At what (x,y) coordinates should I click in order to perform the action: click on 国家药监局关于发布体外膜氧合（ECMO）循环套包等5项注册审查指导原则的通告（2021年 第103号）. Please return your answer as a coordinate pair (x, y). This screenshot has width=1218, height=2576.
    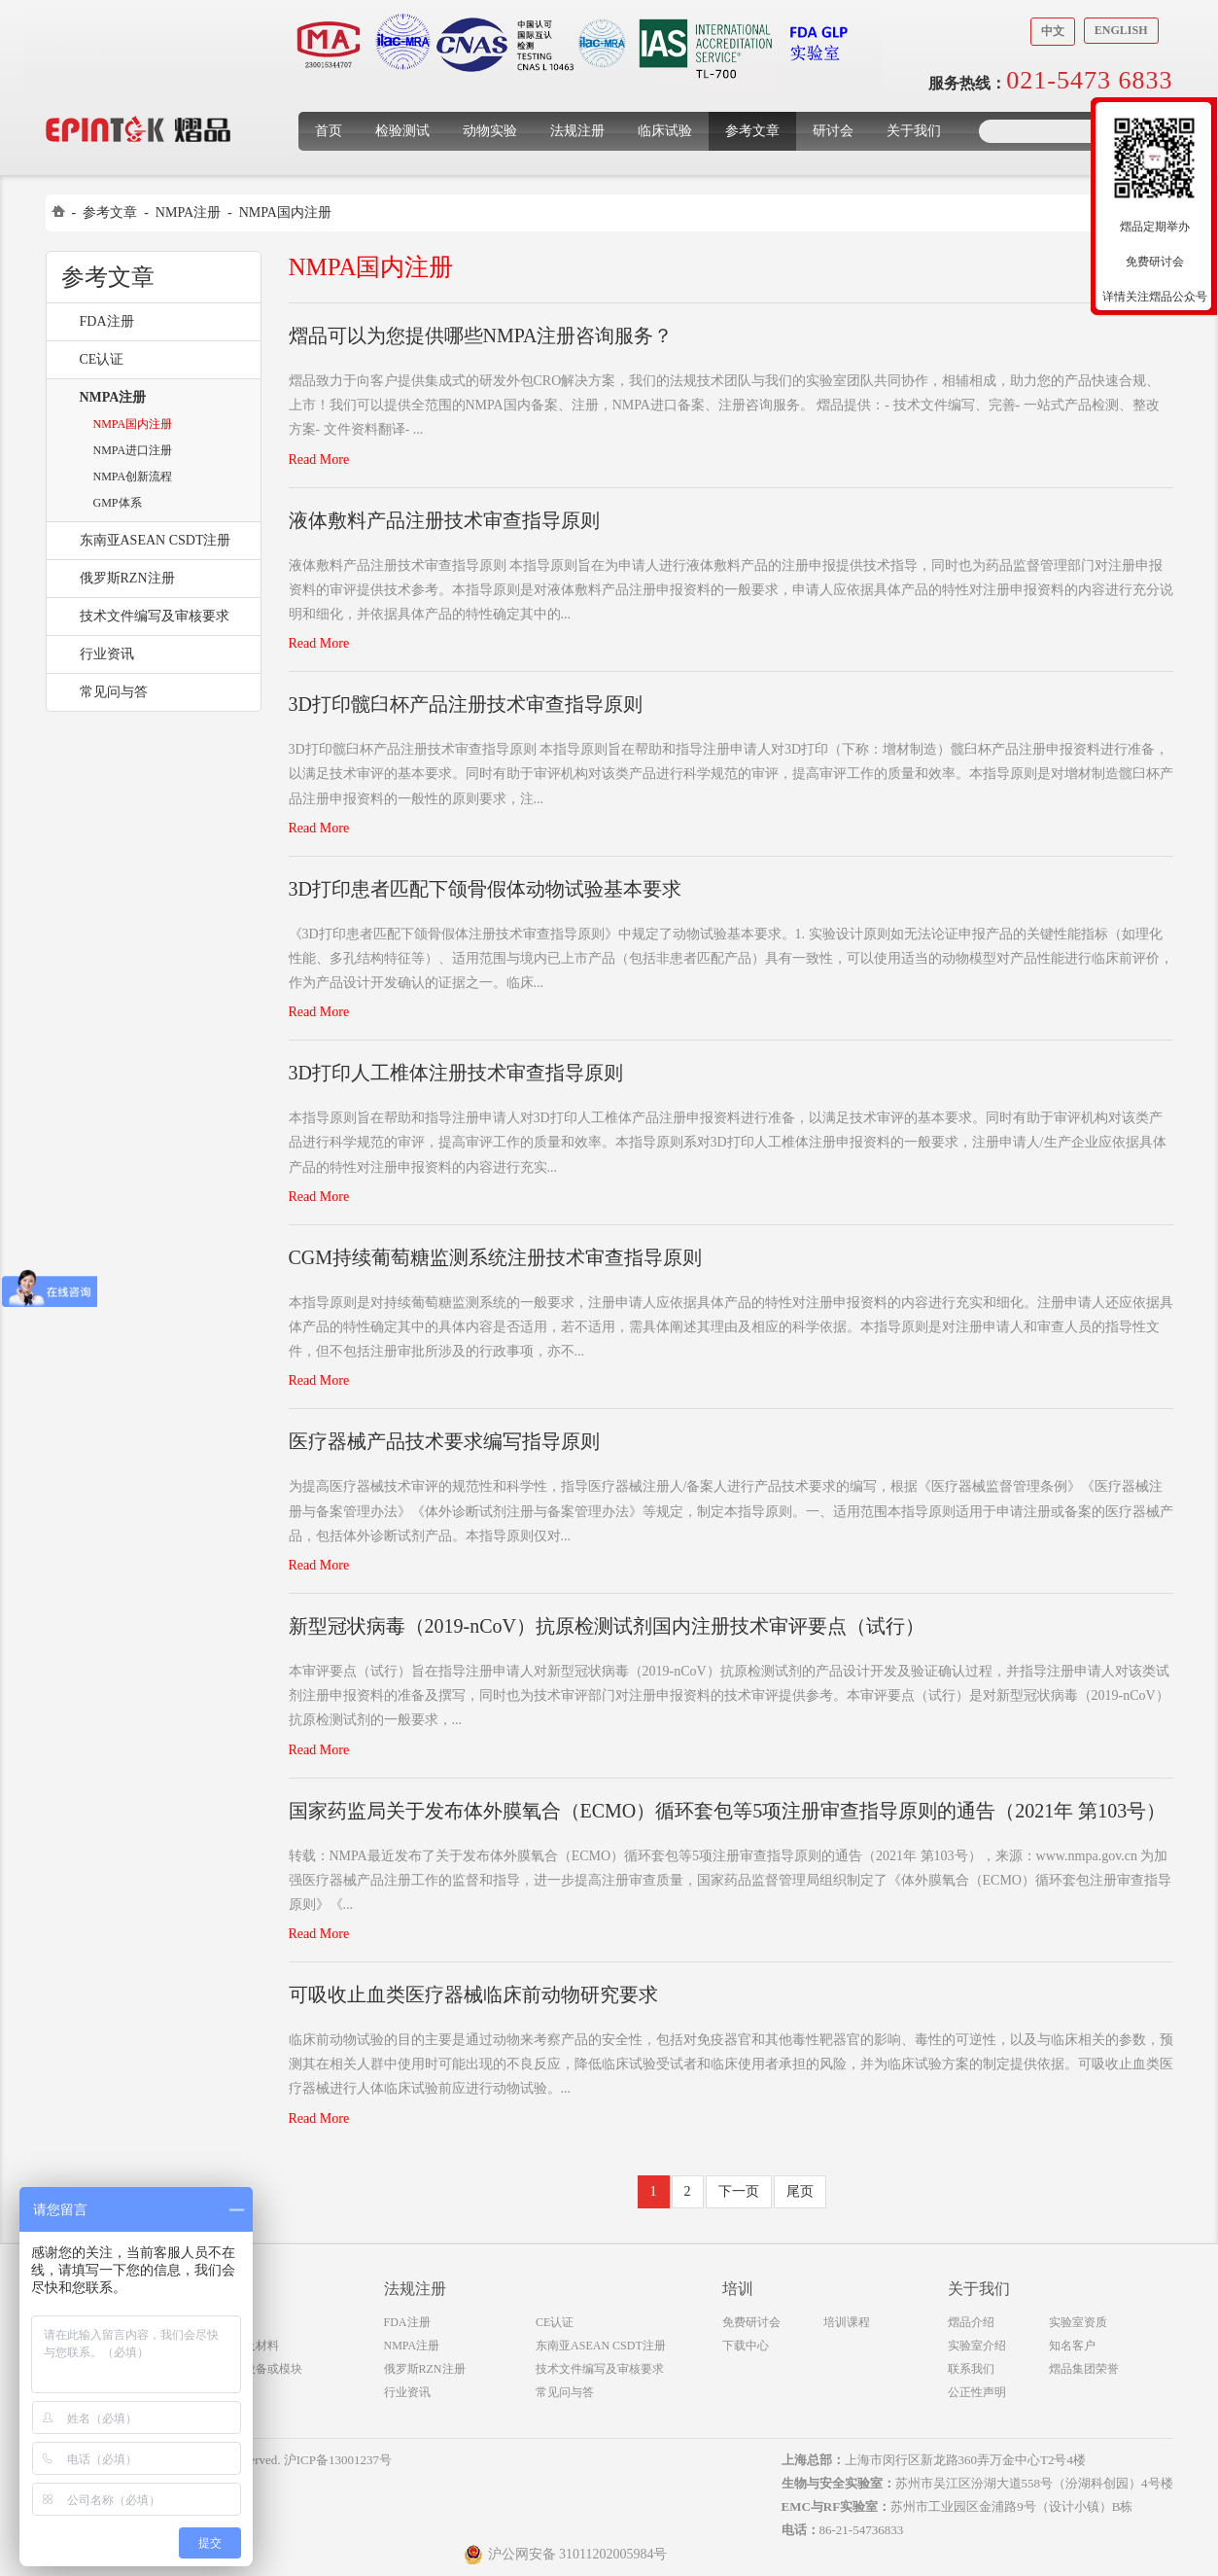
    Looking at the image, I should click on (727, 1810).